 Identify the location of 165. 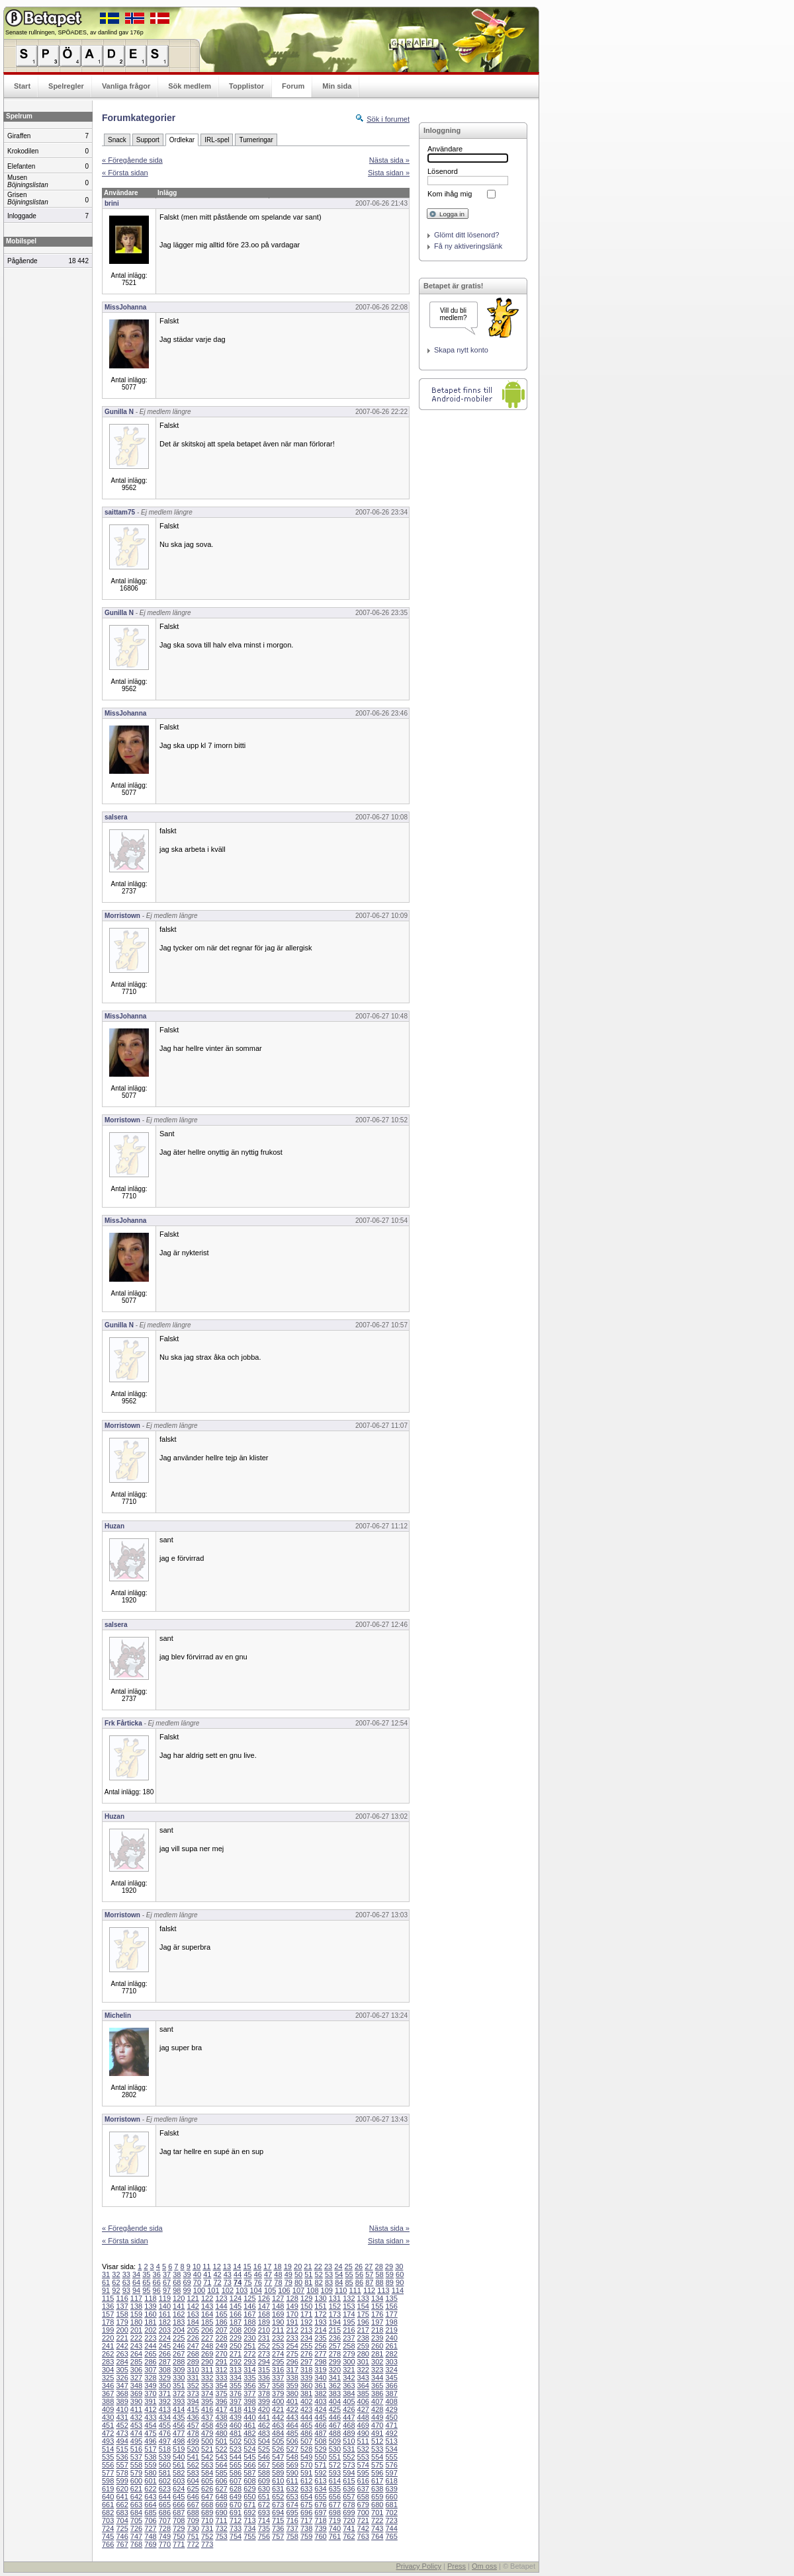
(221, 2314).